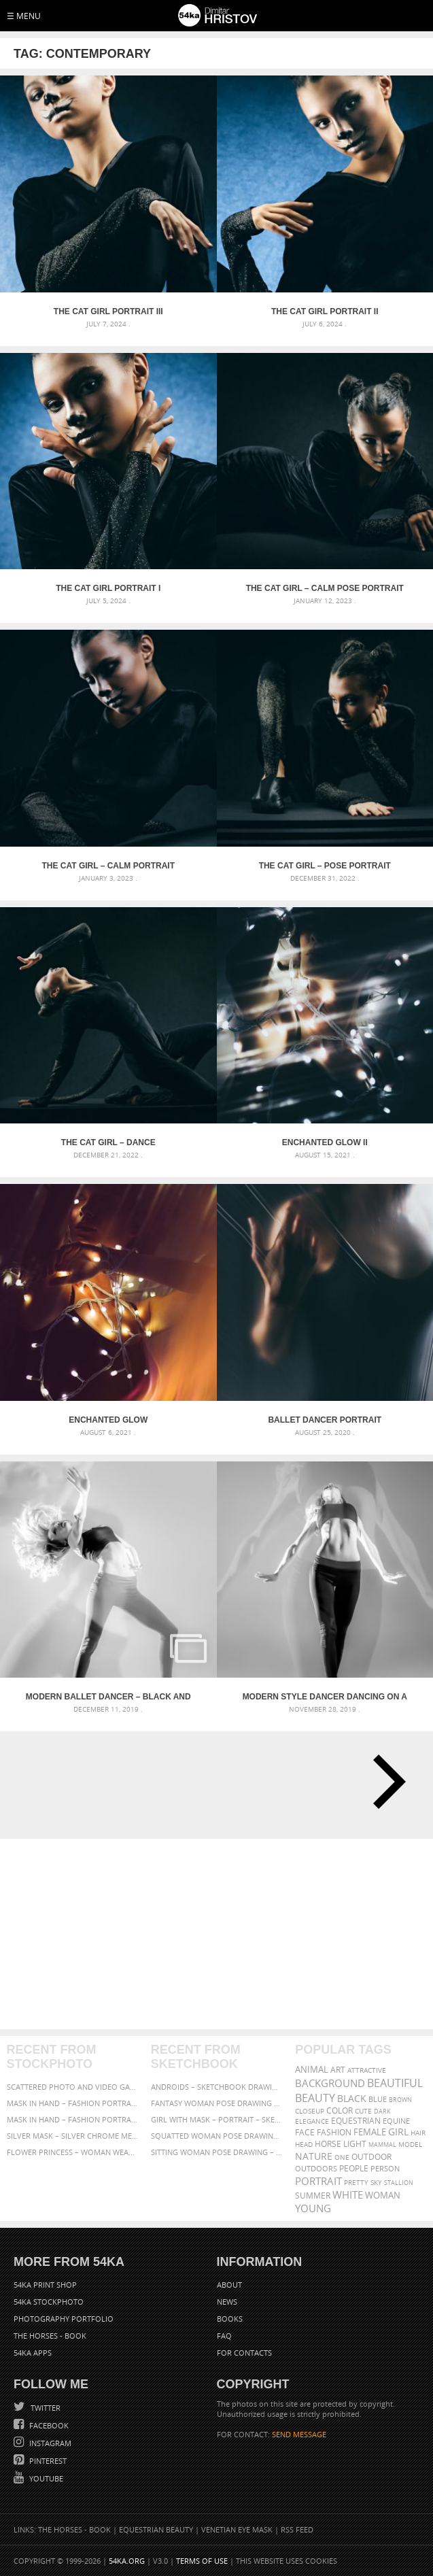 The height and width of the screenshot is (2576, 433). I want to click on elegance [elegance (287 items)], so click(312, 2121).